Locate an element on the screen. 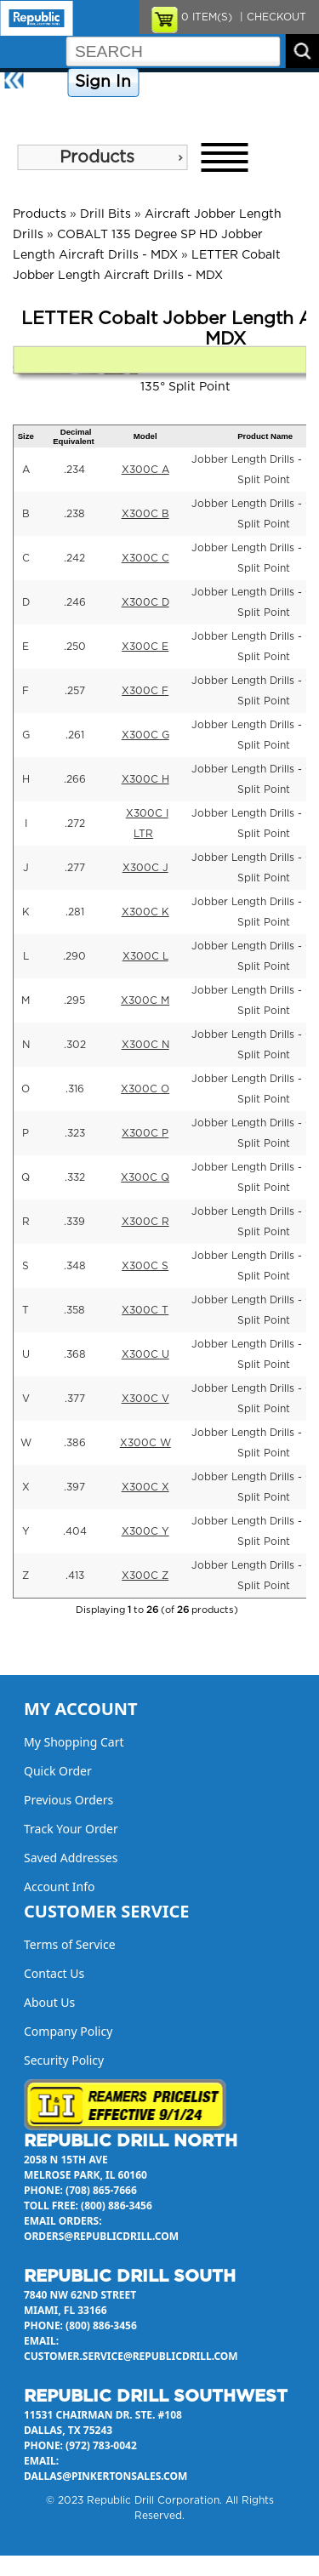 The width and height of the screenshot is (319, 2576). Decimal Equivalent is located at coordinates (73, 436).